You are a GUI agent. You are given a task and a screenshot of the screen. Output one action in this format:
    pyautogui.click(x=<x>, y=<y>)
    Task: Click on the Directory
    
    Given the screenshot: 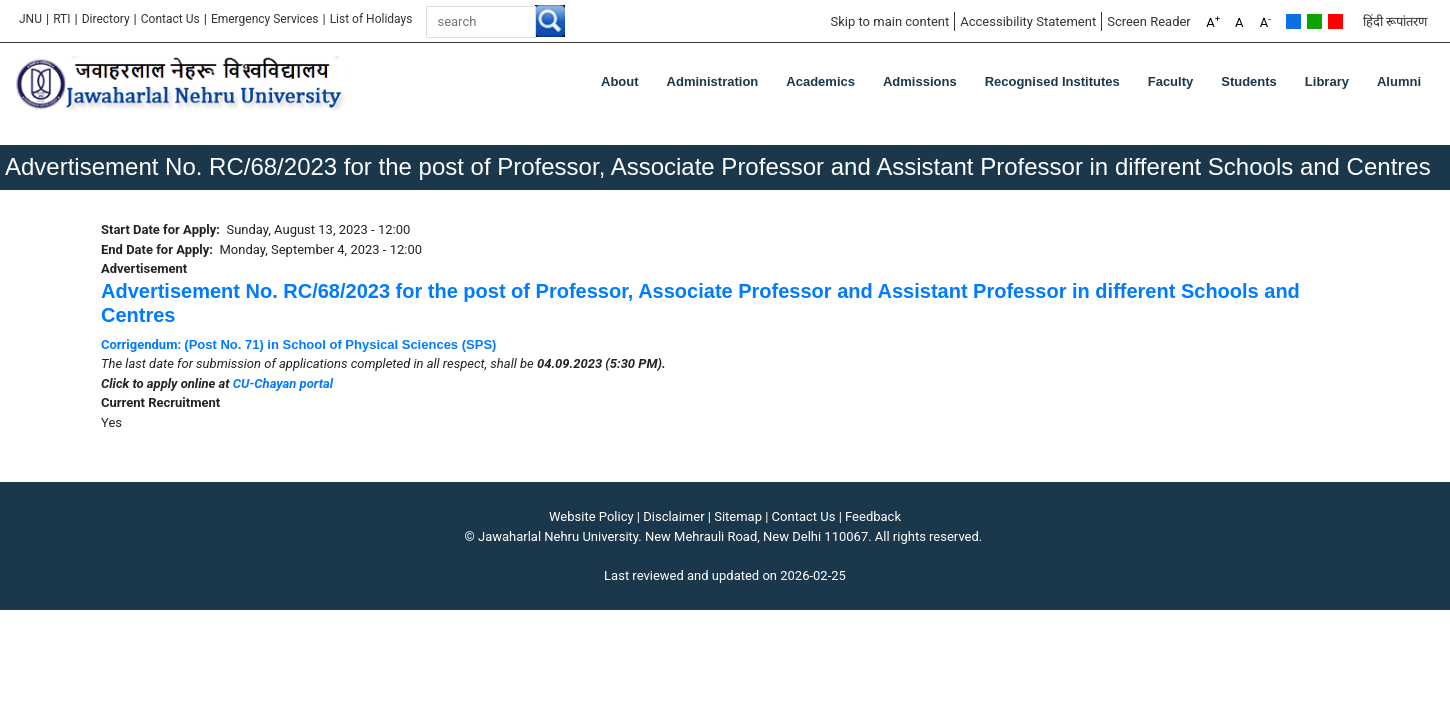 What is the action you would take?
    pyautogui.click(x=106, y=19)
    